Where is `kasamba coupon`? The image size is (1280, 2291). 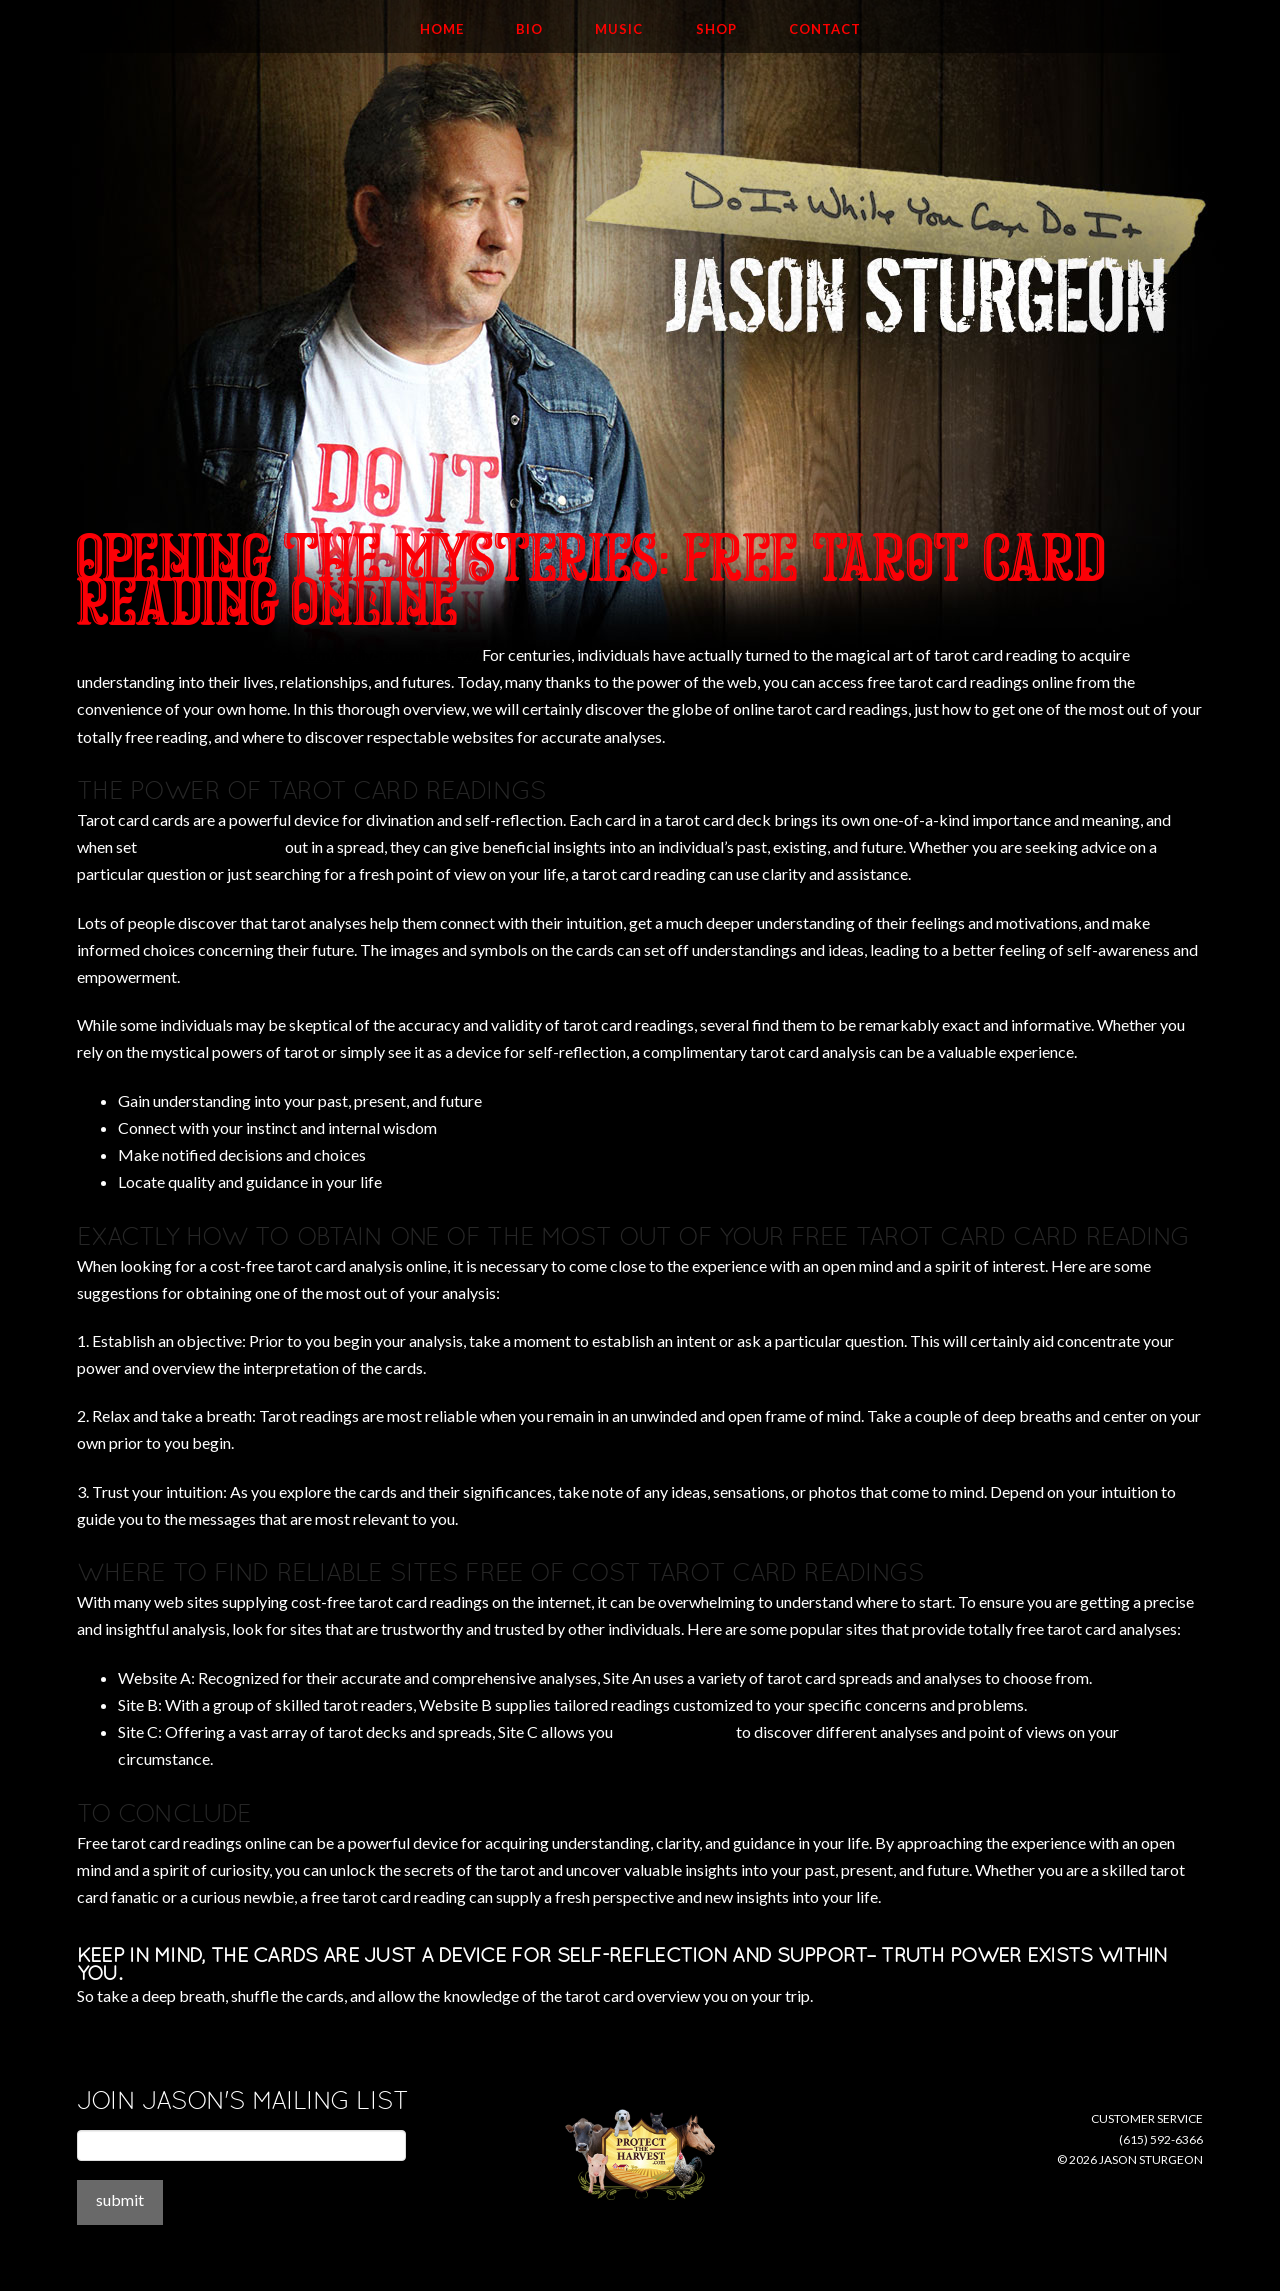
kasamba coupon is located at coordinates (674, 1731).